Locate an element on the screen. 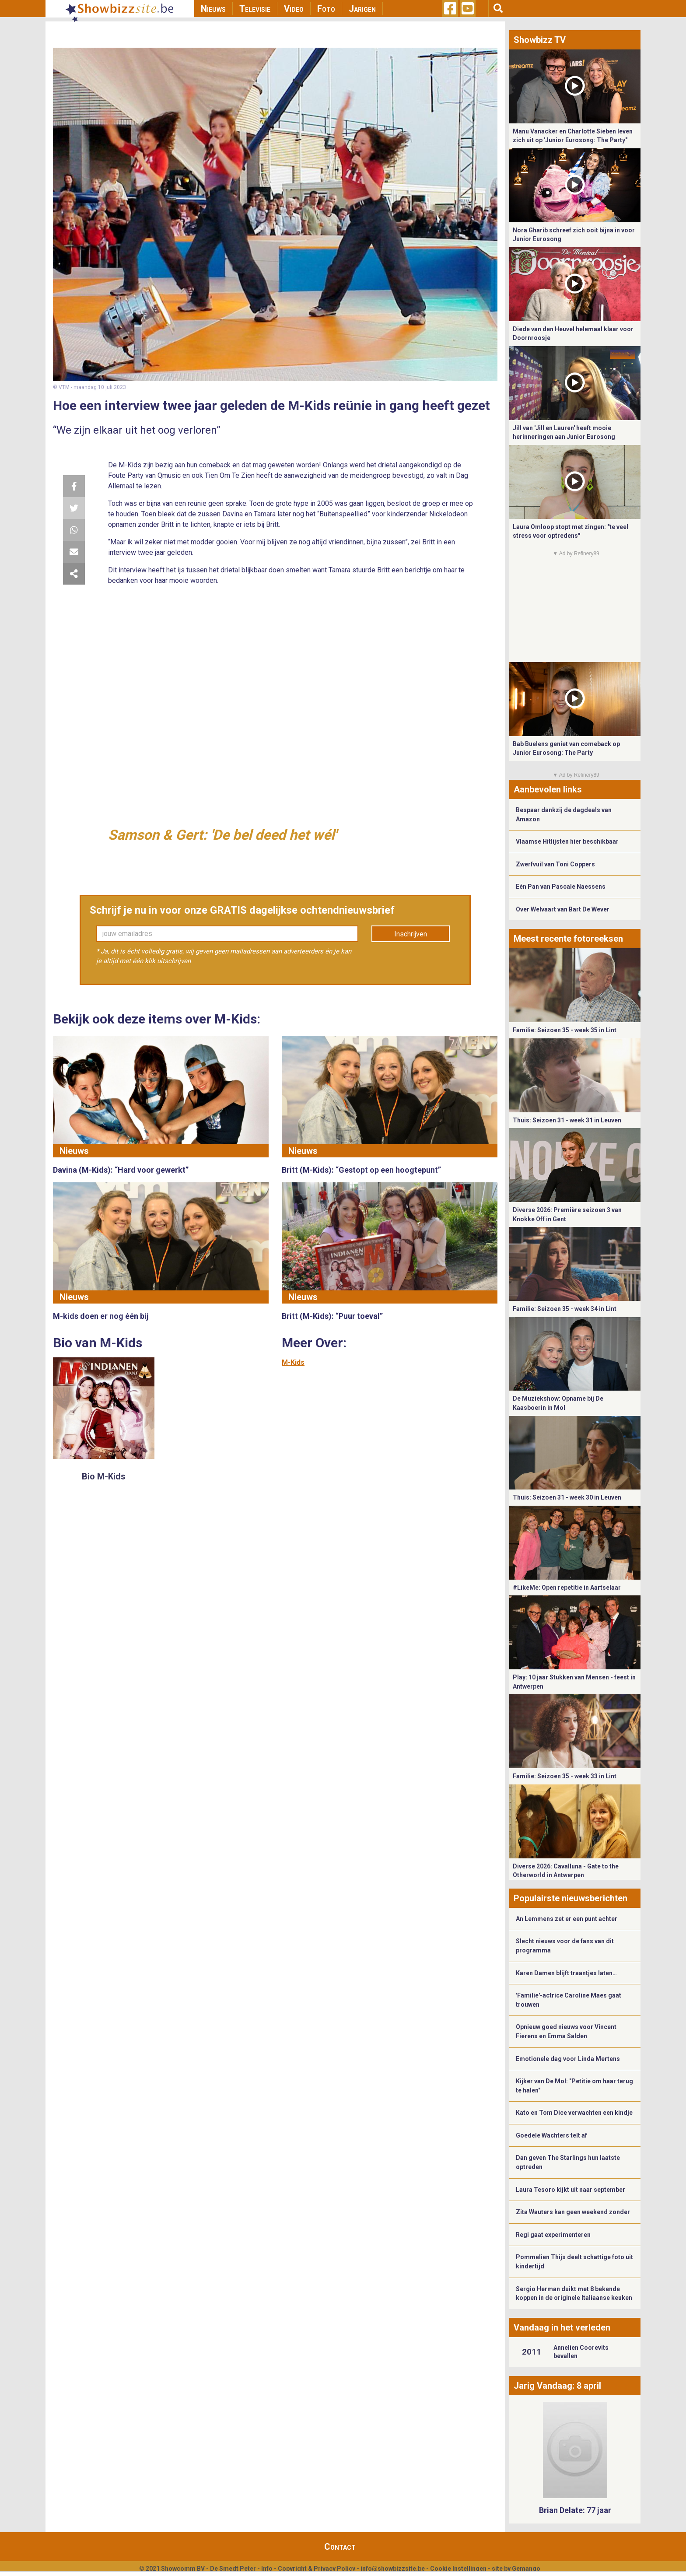 The height and width of the screenshot is (2576, 686). Zita Wauters kan geen weekend zonder is located at coordinates (573, 2211).